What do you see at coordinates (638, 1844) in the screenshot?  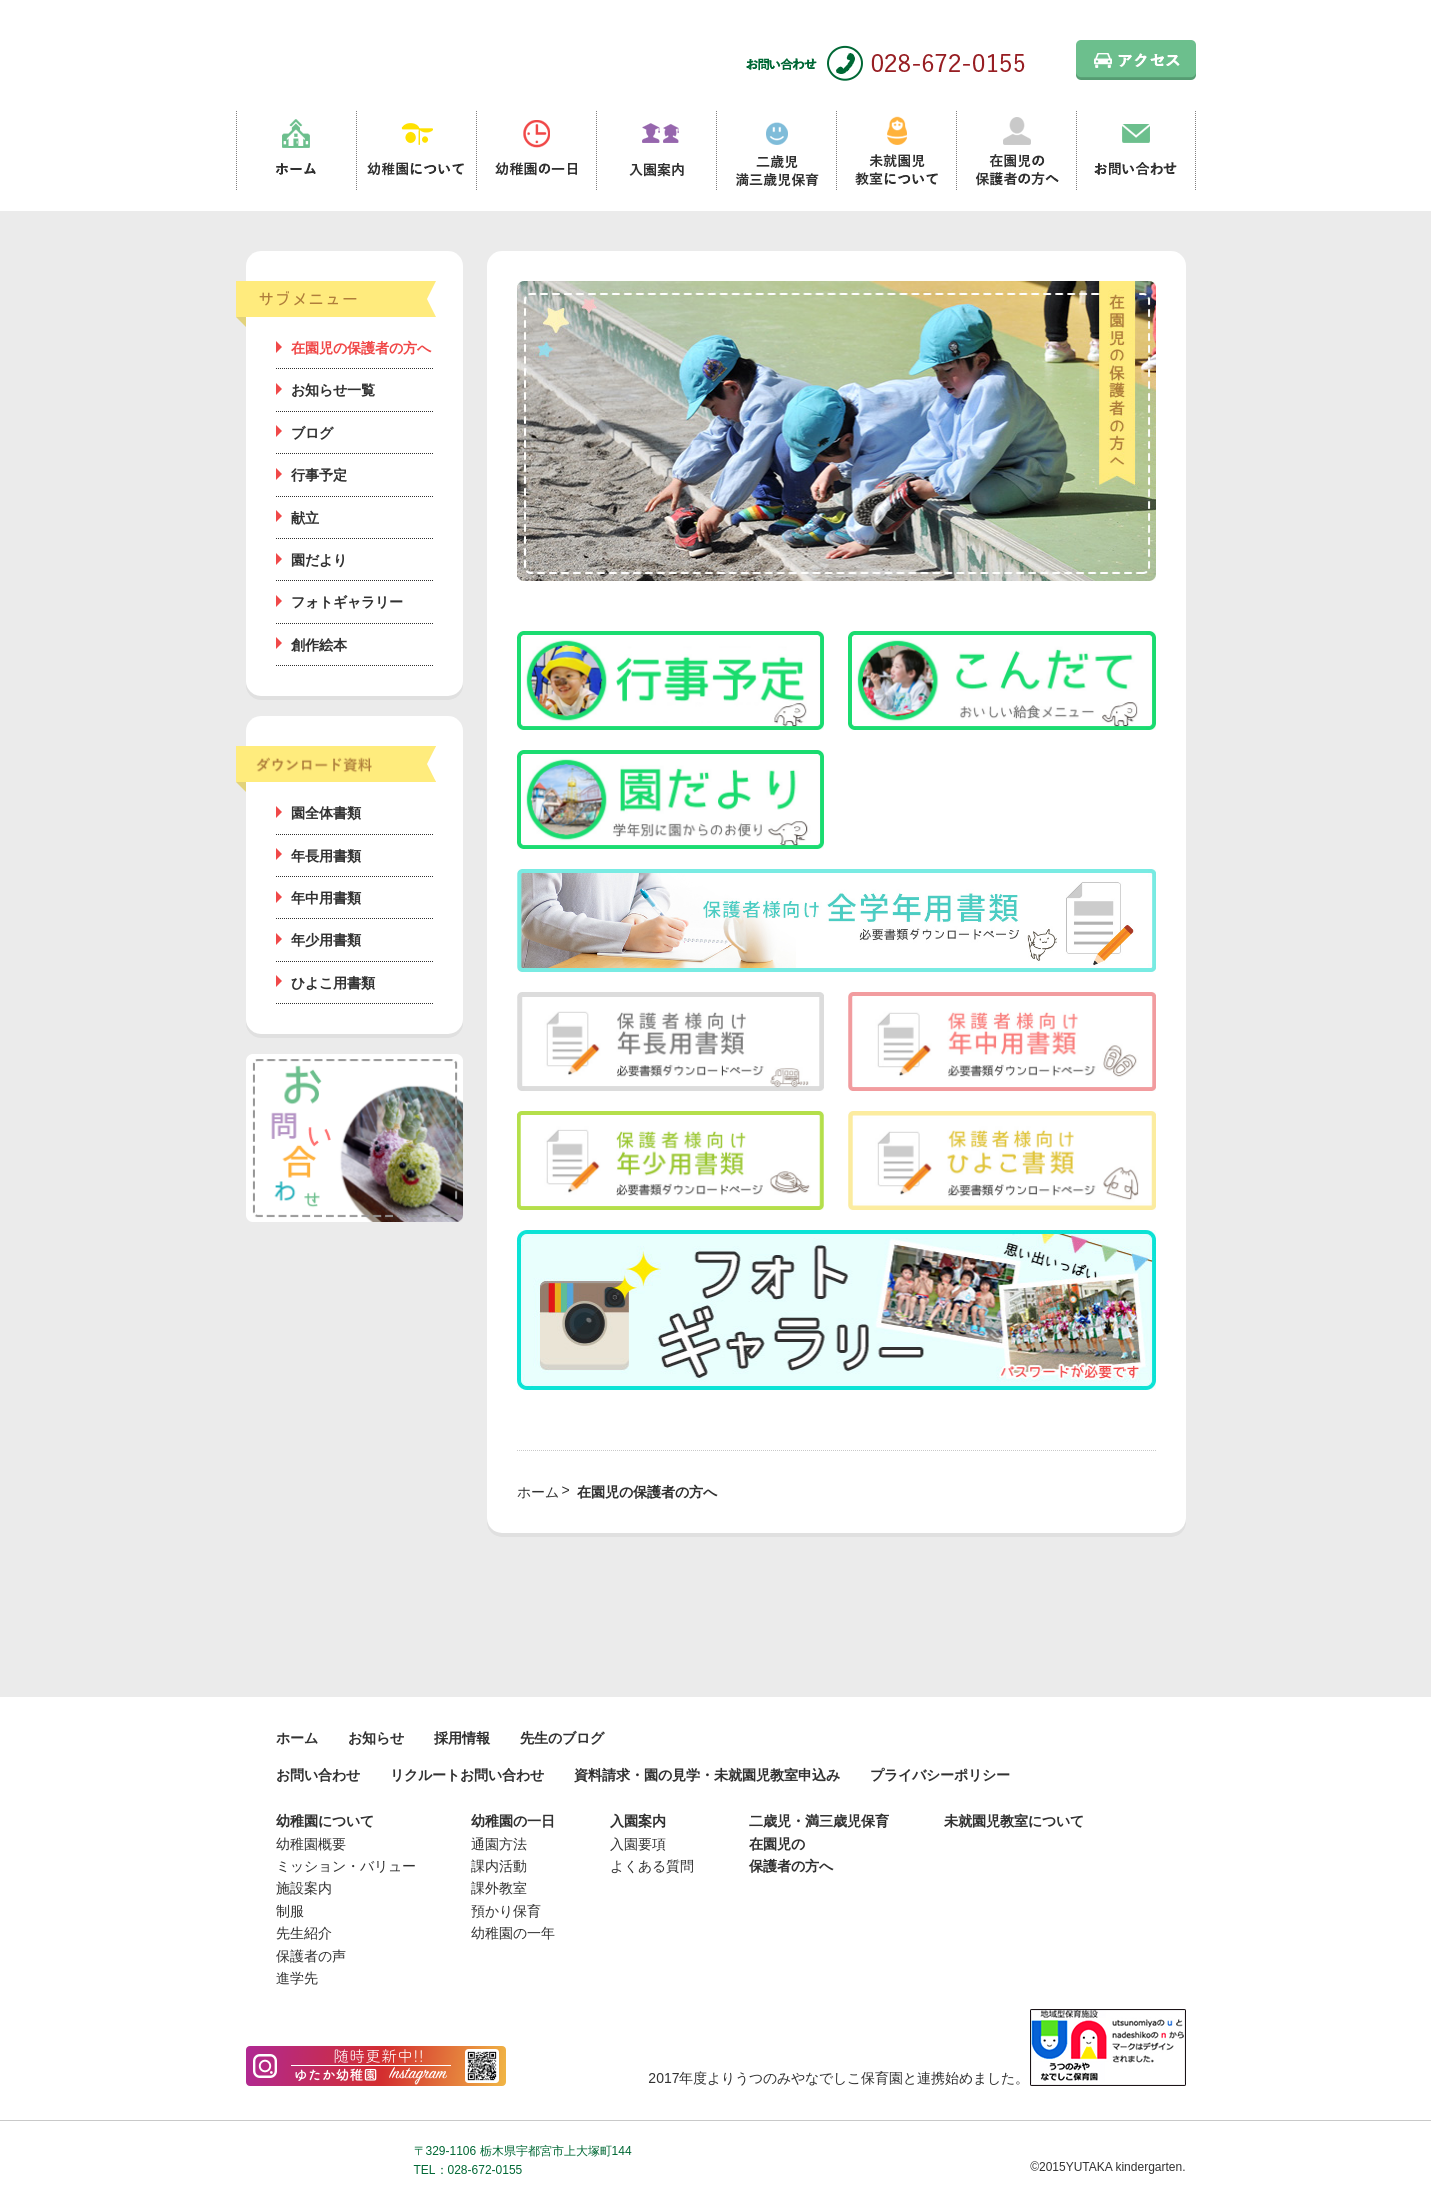 I see `入園要項` at bounding box center [638, 1844].